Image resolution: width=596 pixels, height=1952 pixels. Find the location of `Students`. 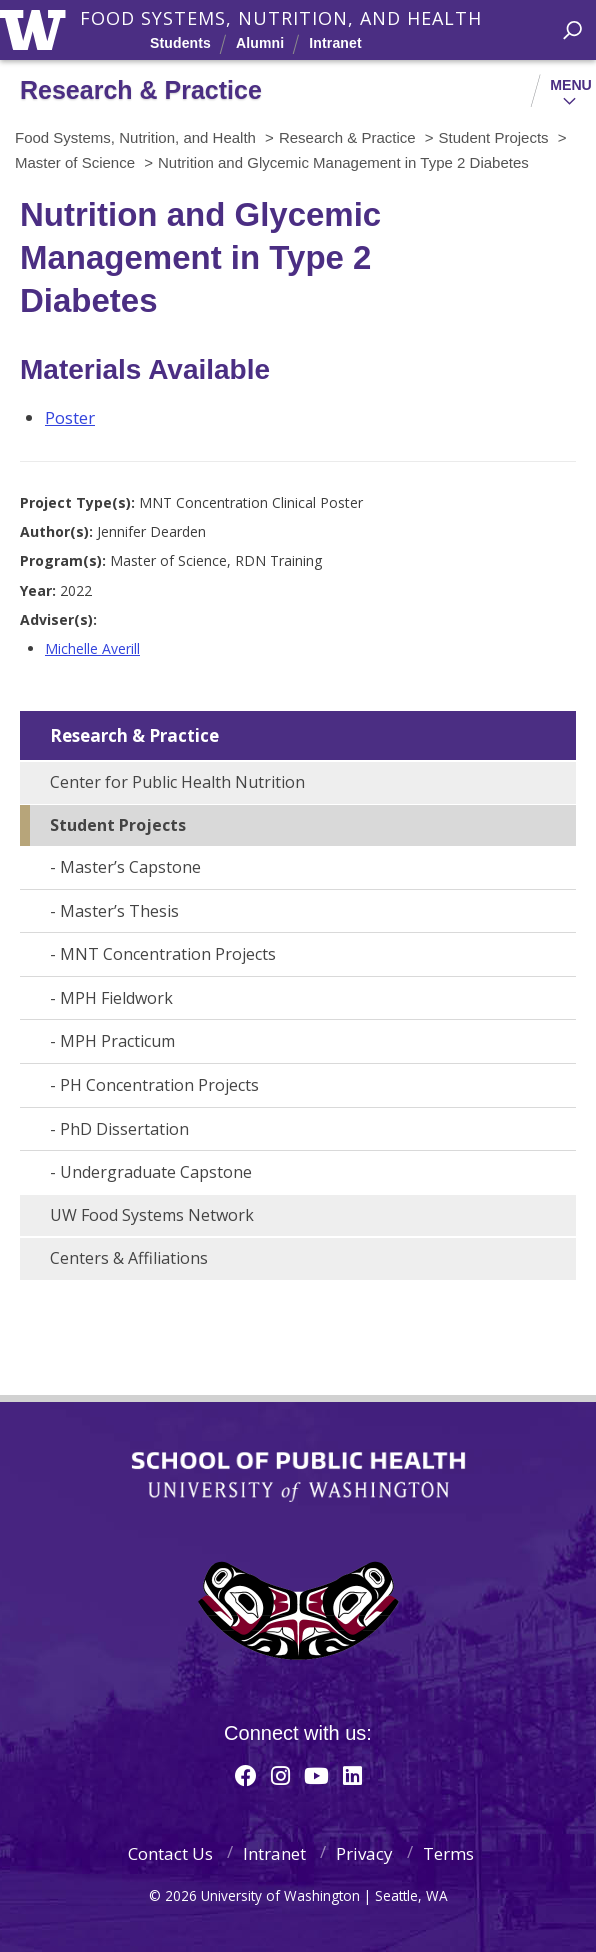

Students is located at coordinates (180, 43).